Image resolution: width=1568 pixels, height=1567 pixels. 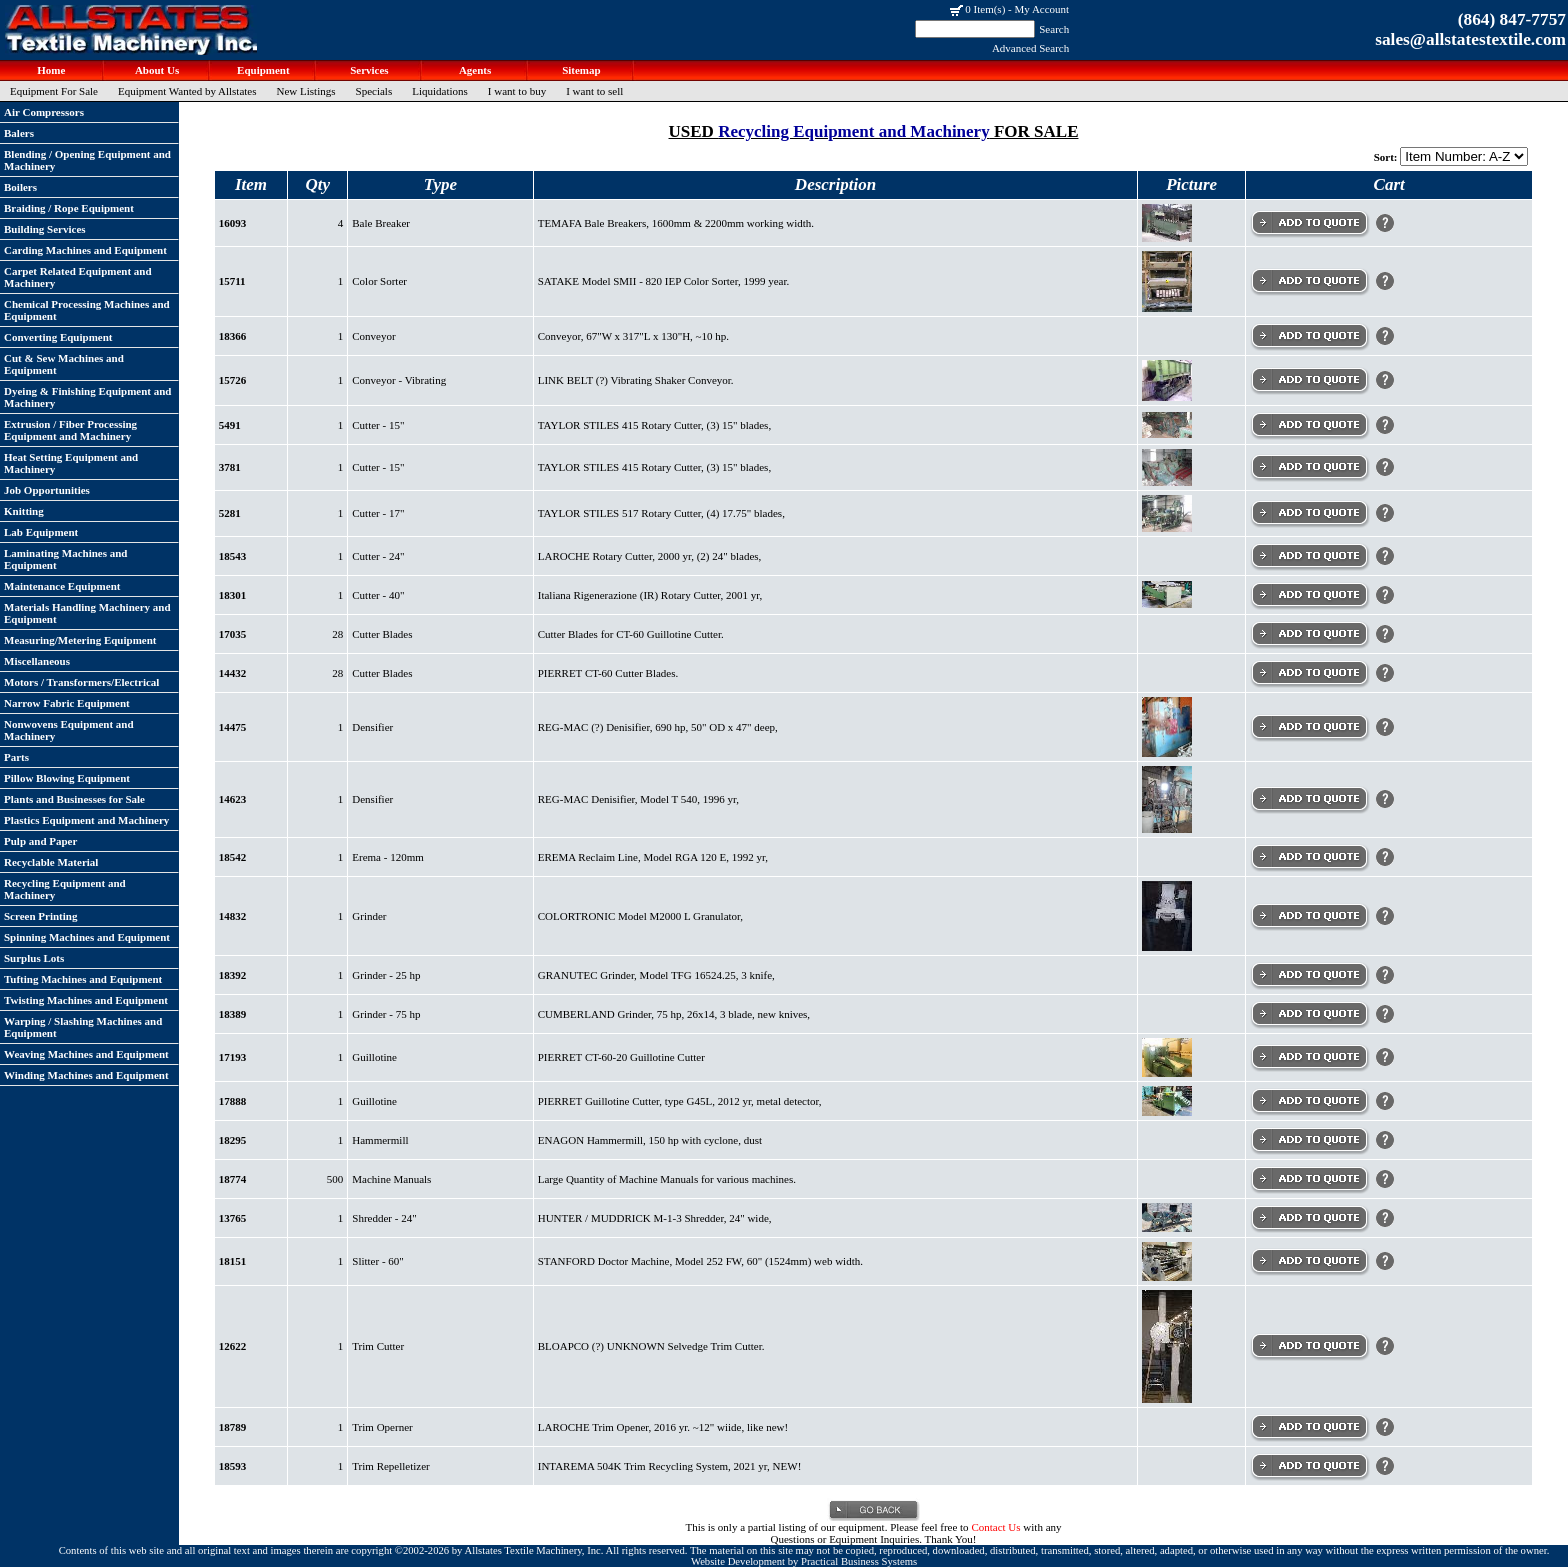 I want to click on 15726, so click(x=233, y=380).